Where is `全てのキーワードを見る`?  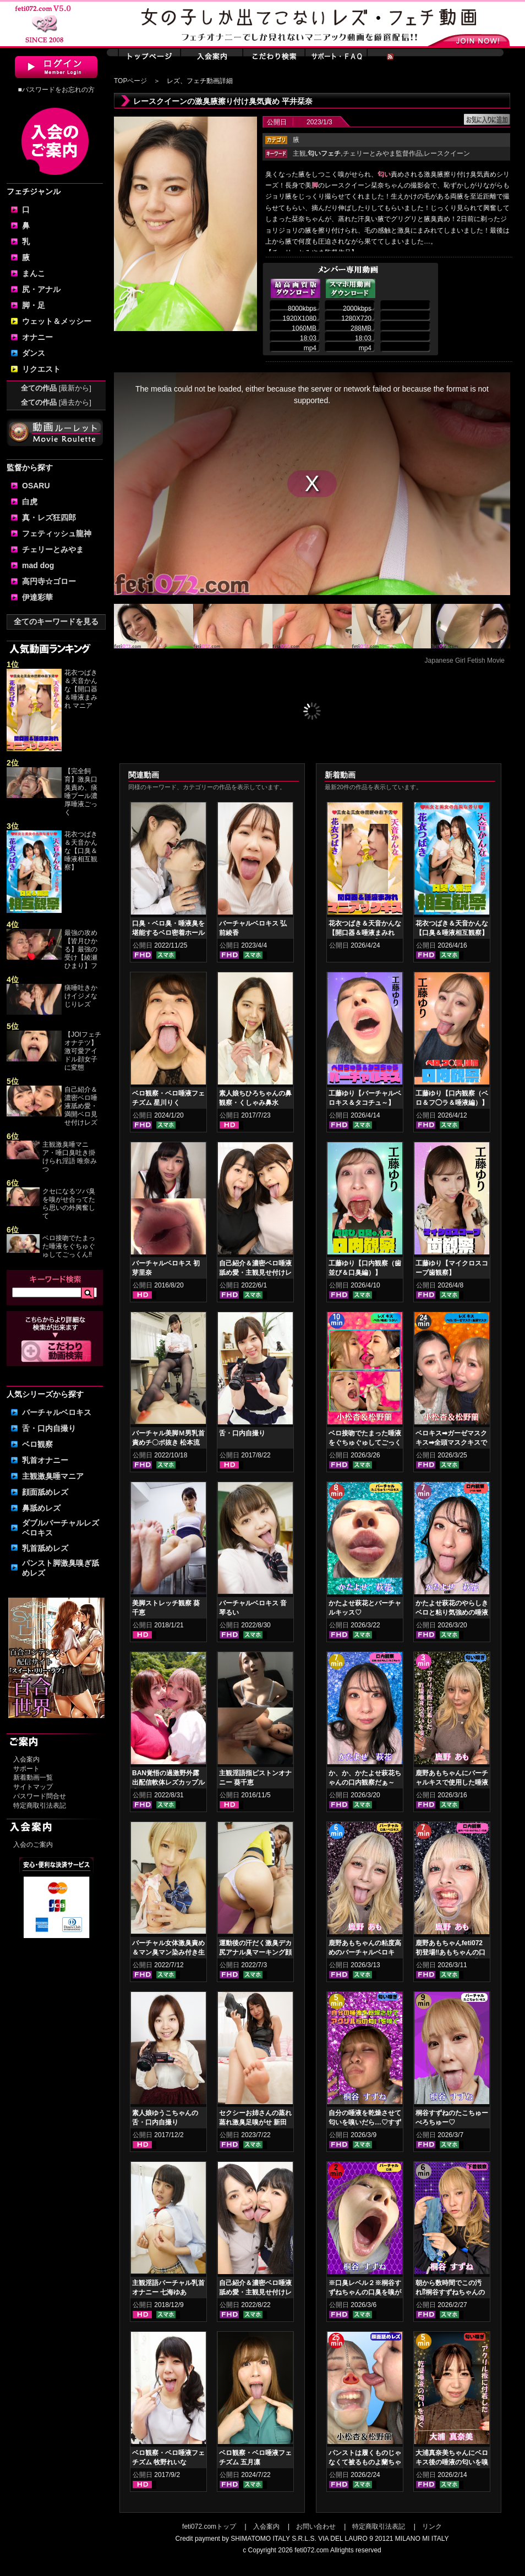
全てのキーワードを見る is located at coordinates (56, 621).